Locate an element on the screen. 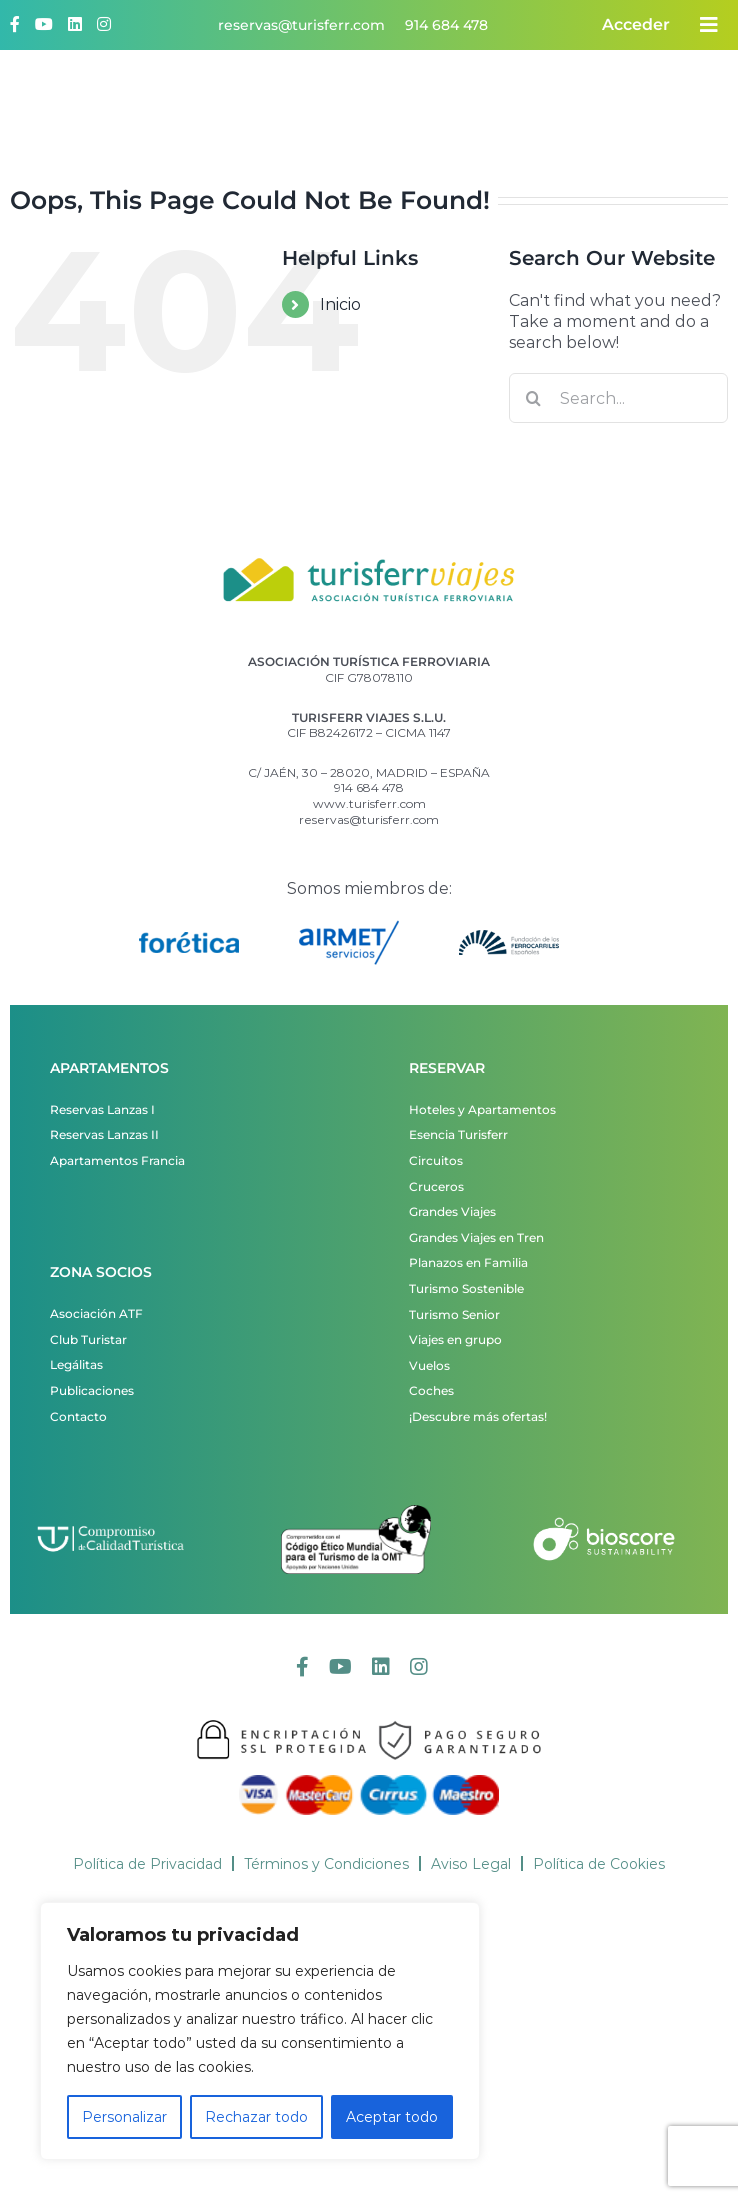  Reservas Lanzas I is located at coordinates (102, 1109).